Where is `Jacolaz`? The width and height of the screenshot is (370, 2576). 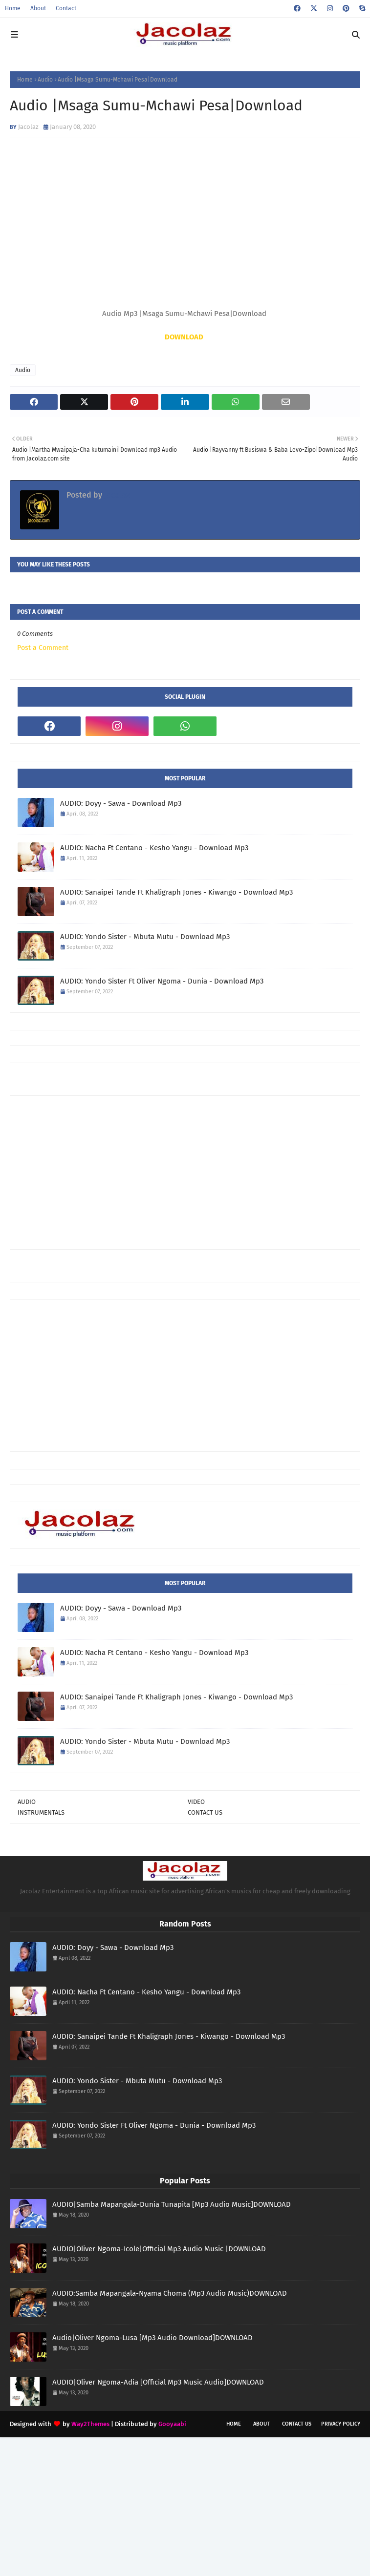 Jacolaz is located at coordinates (28, 126).